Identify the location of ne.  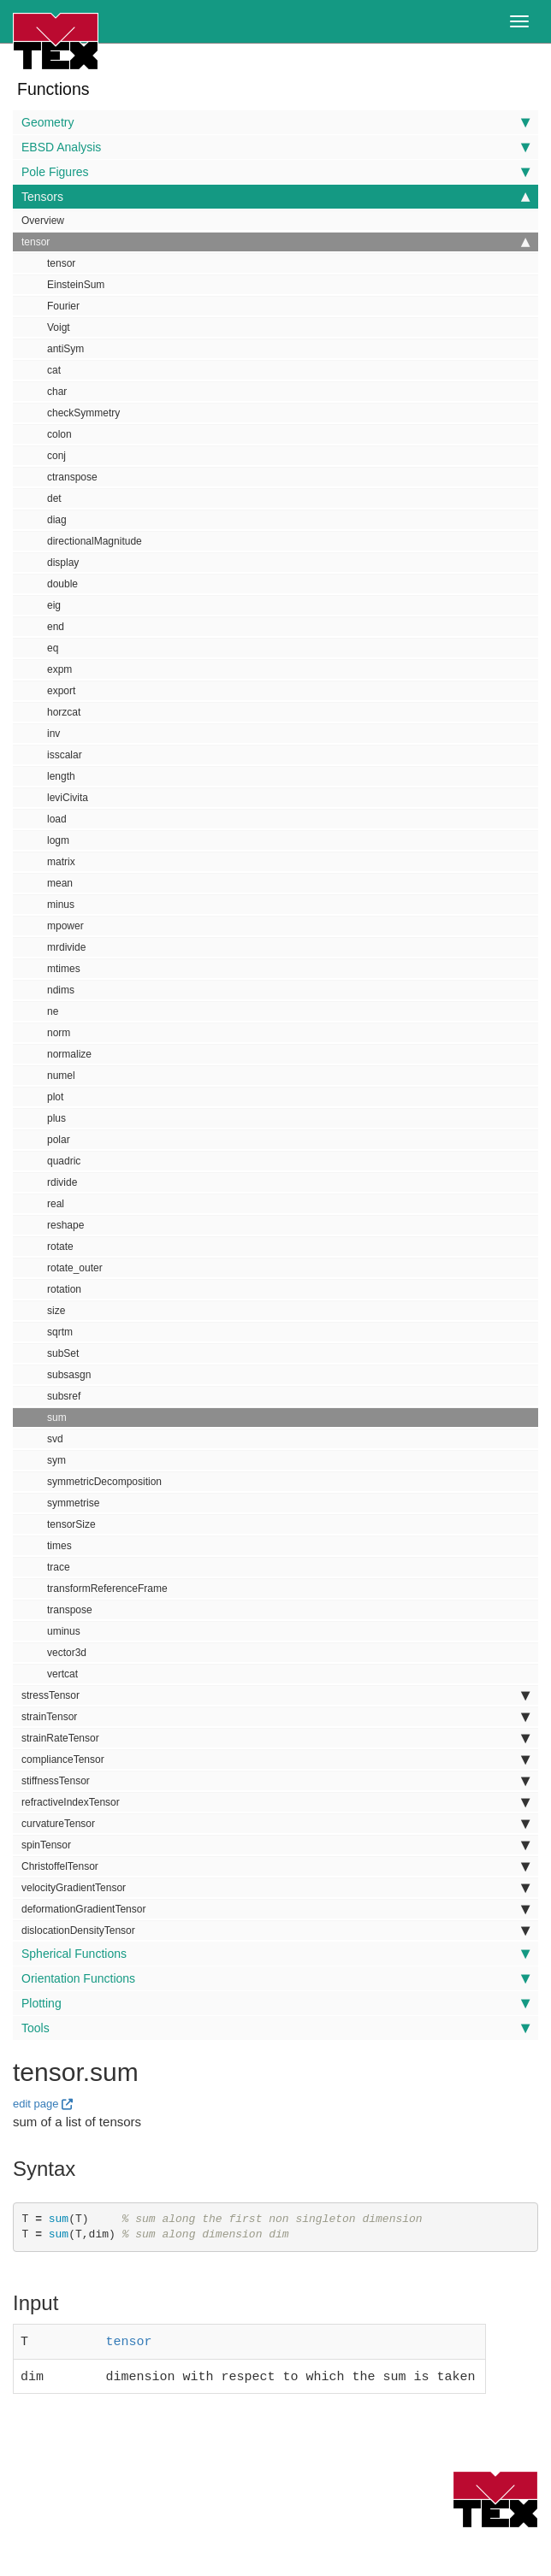
(52, 1011).